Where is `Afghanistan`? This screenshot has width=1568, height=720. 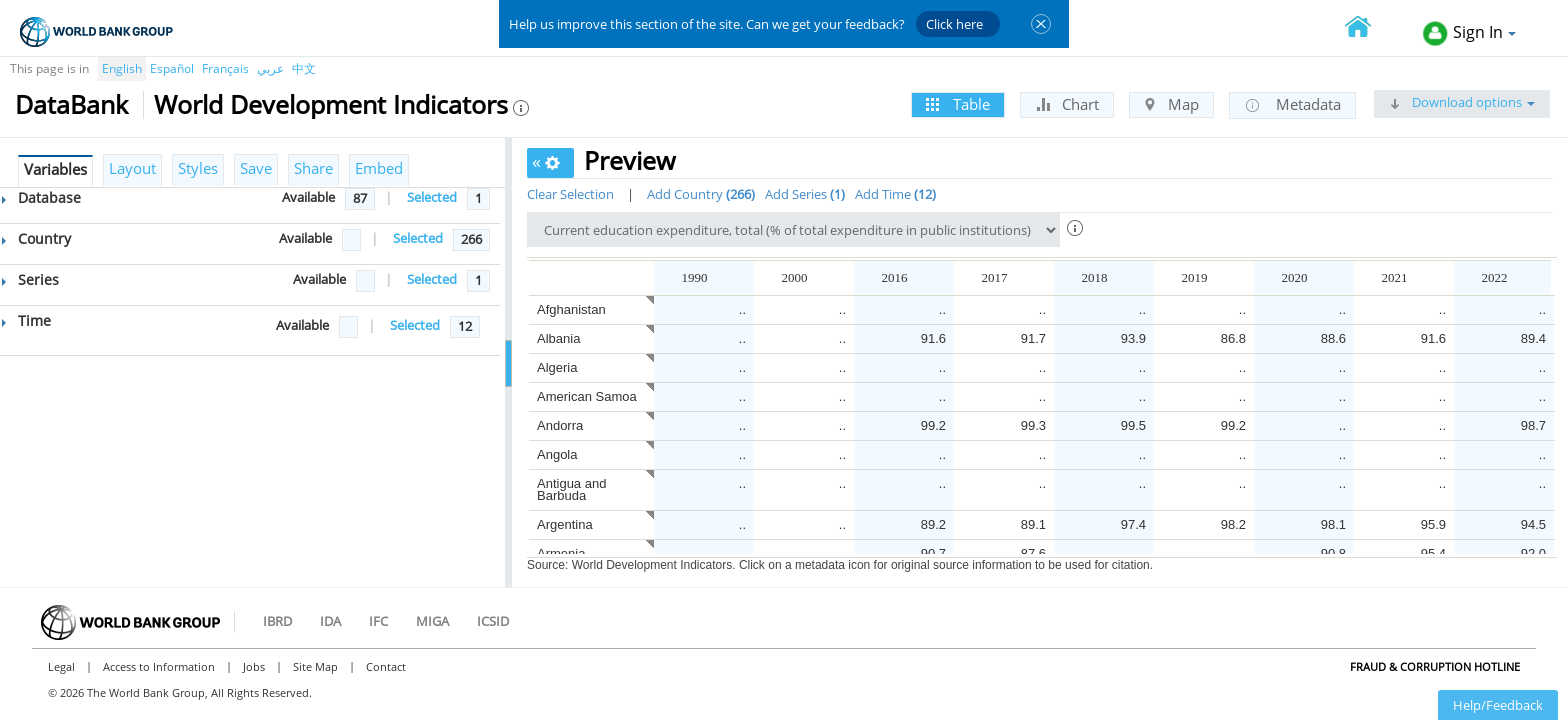 Afghanistan is located at coordinates (571, 309).